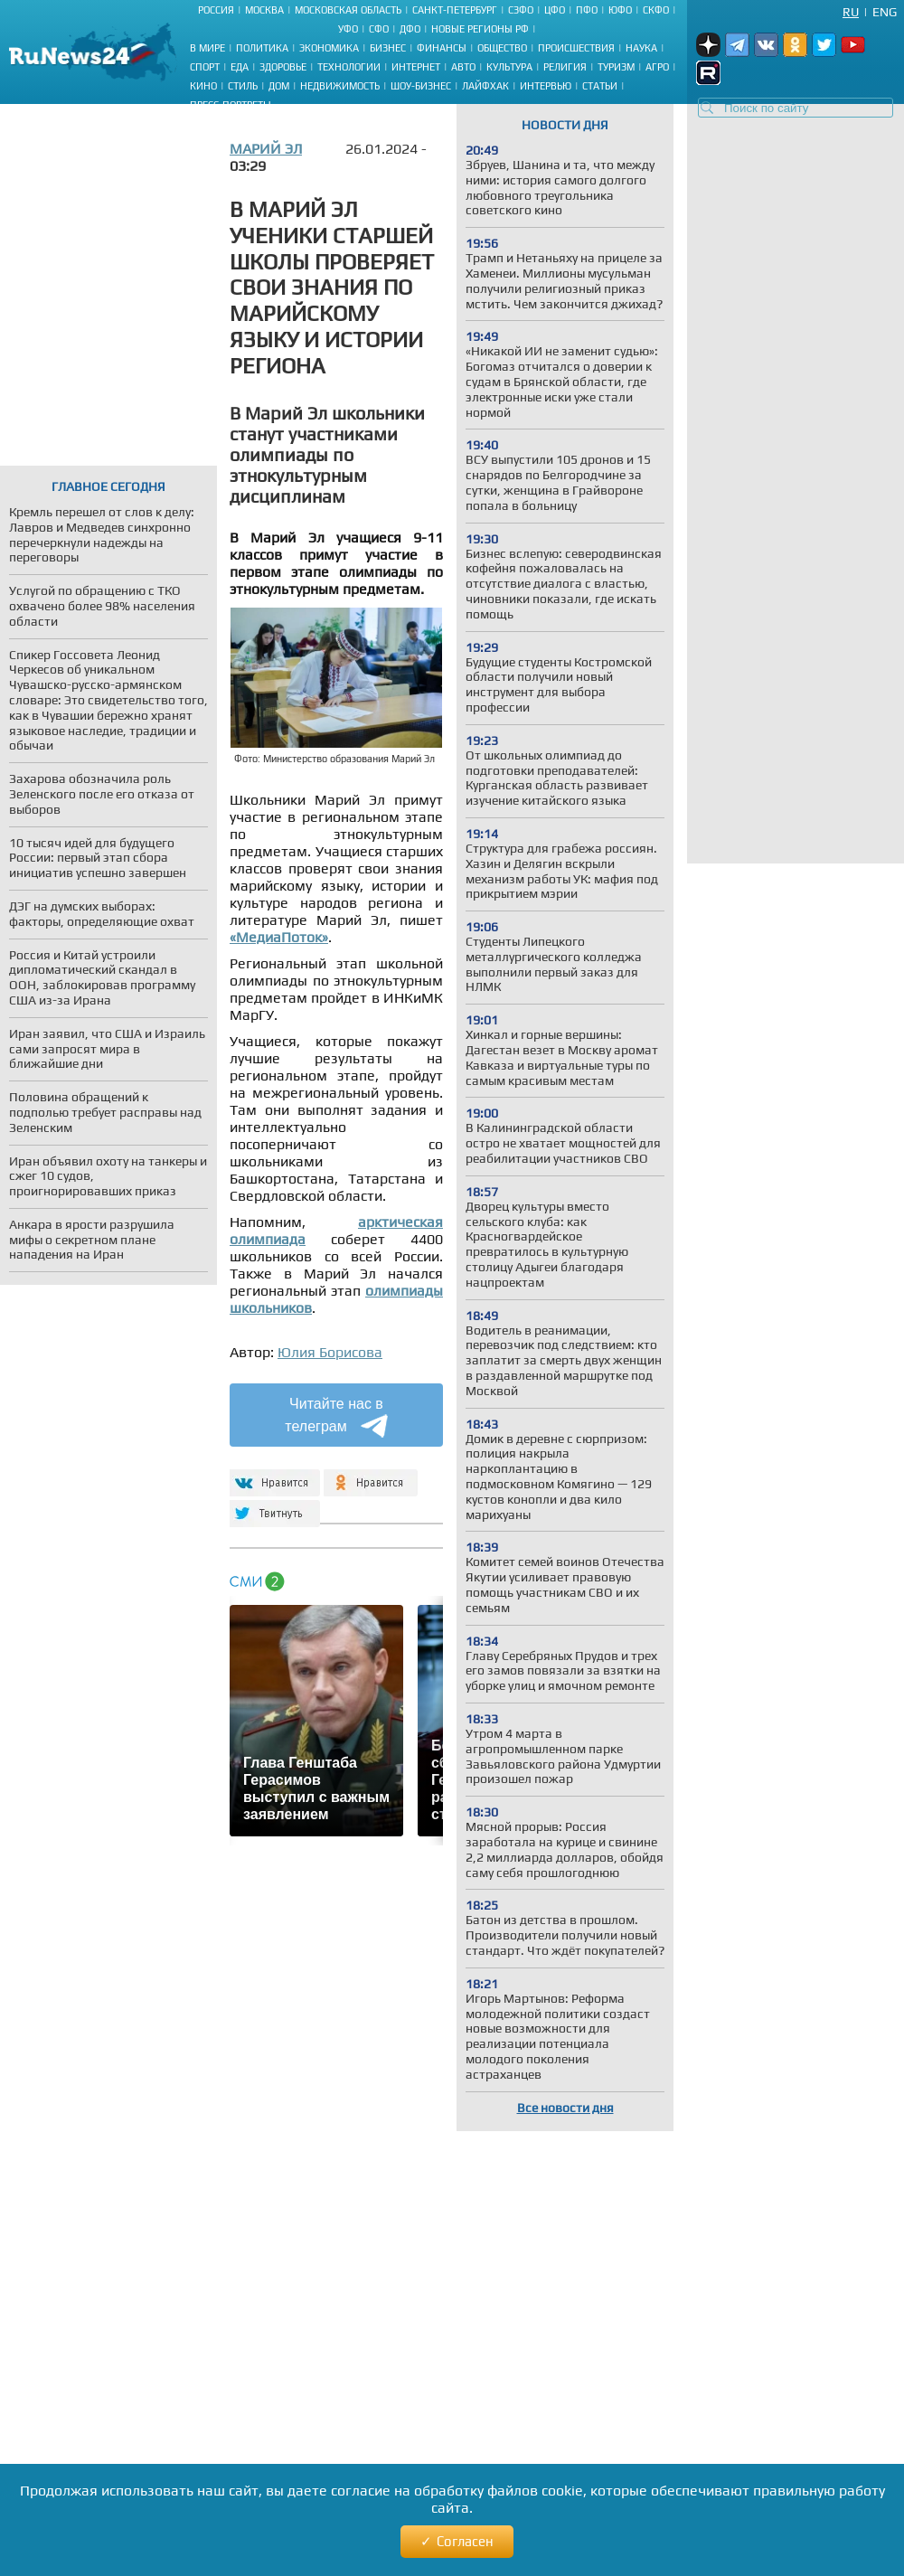 The image size is (904, 2576). Describe the element at coordinates (349, 66) in the screenshot. I see `Технологии` at that location.